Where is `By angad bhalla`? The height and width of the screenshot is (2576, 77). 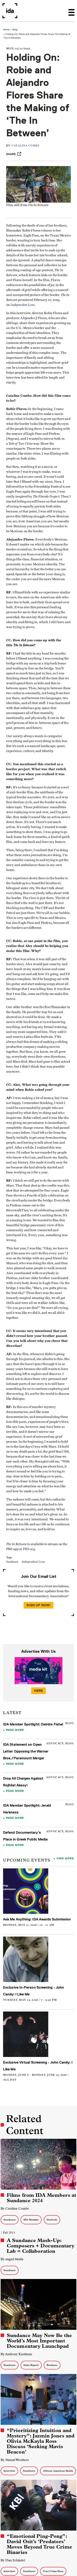
By angad bhalla is located at coordinates (12, 2259).